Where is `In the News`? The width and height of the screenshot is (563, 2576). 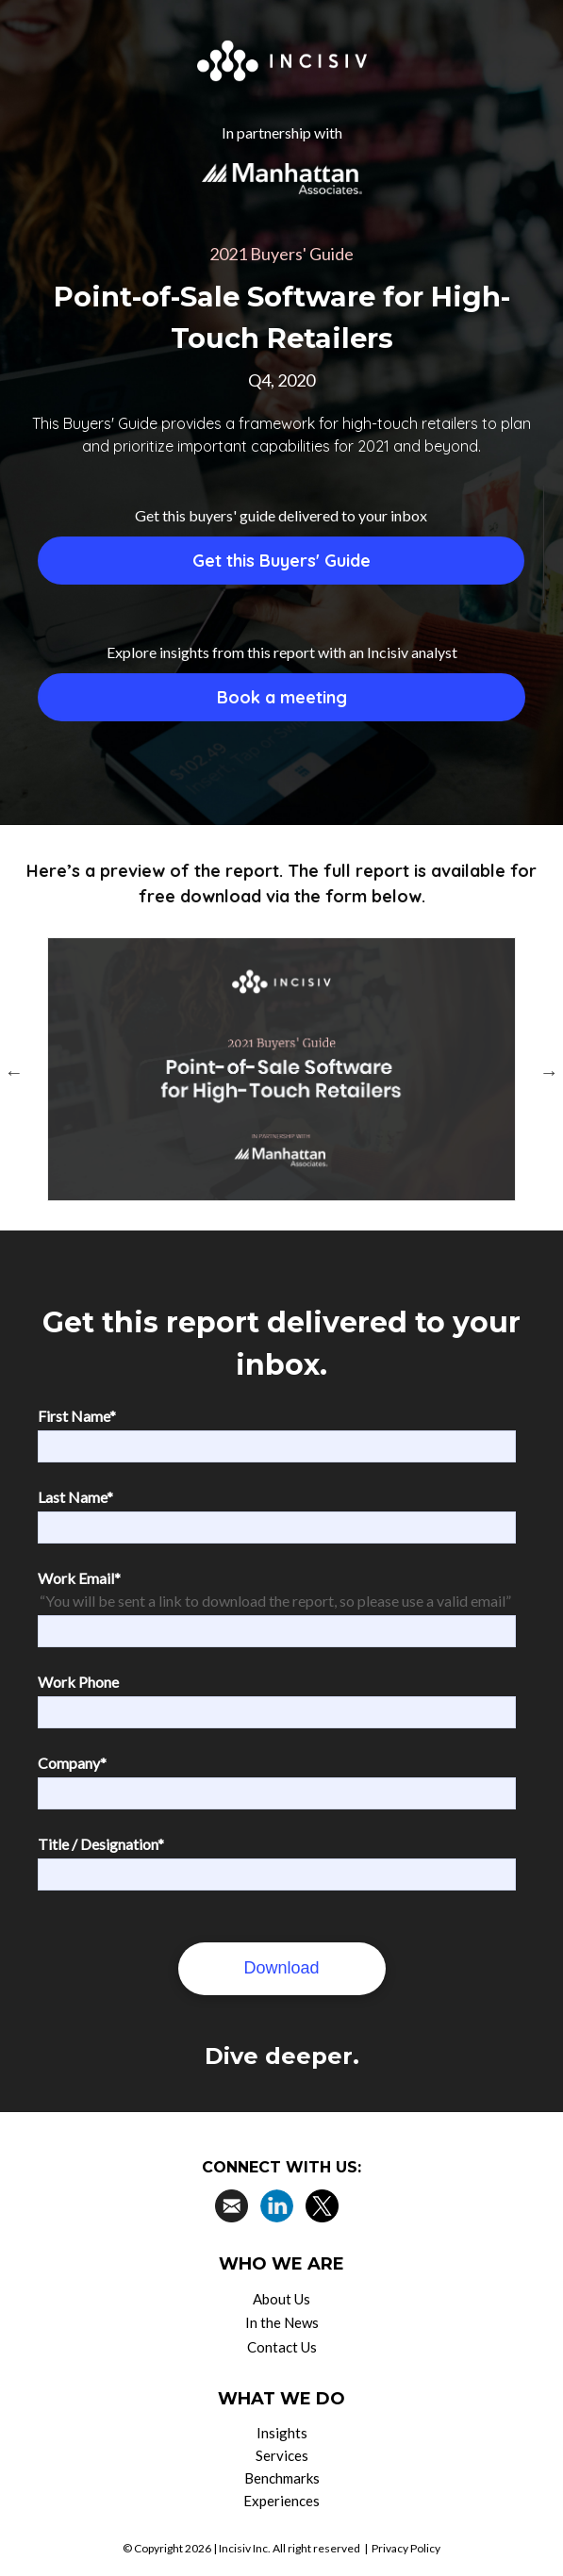 In the News is located at coordinates (282, 2322).